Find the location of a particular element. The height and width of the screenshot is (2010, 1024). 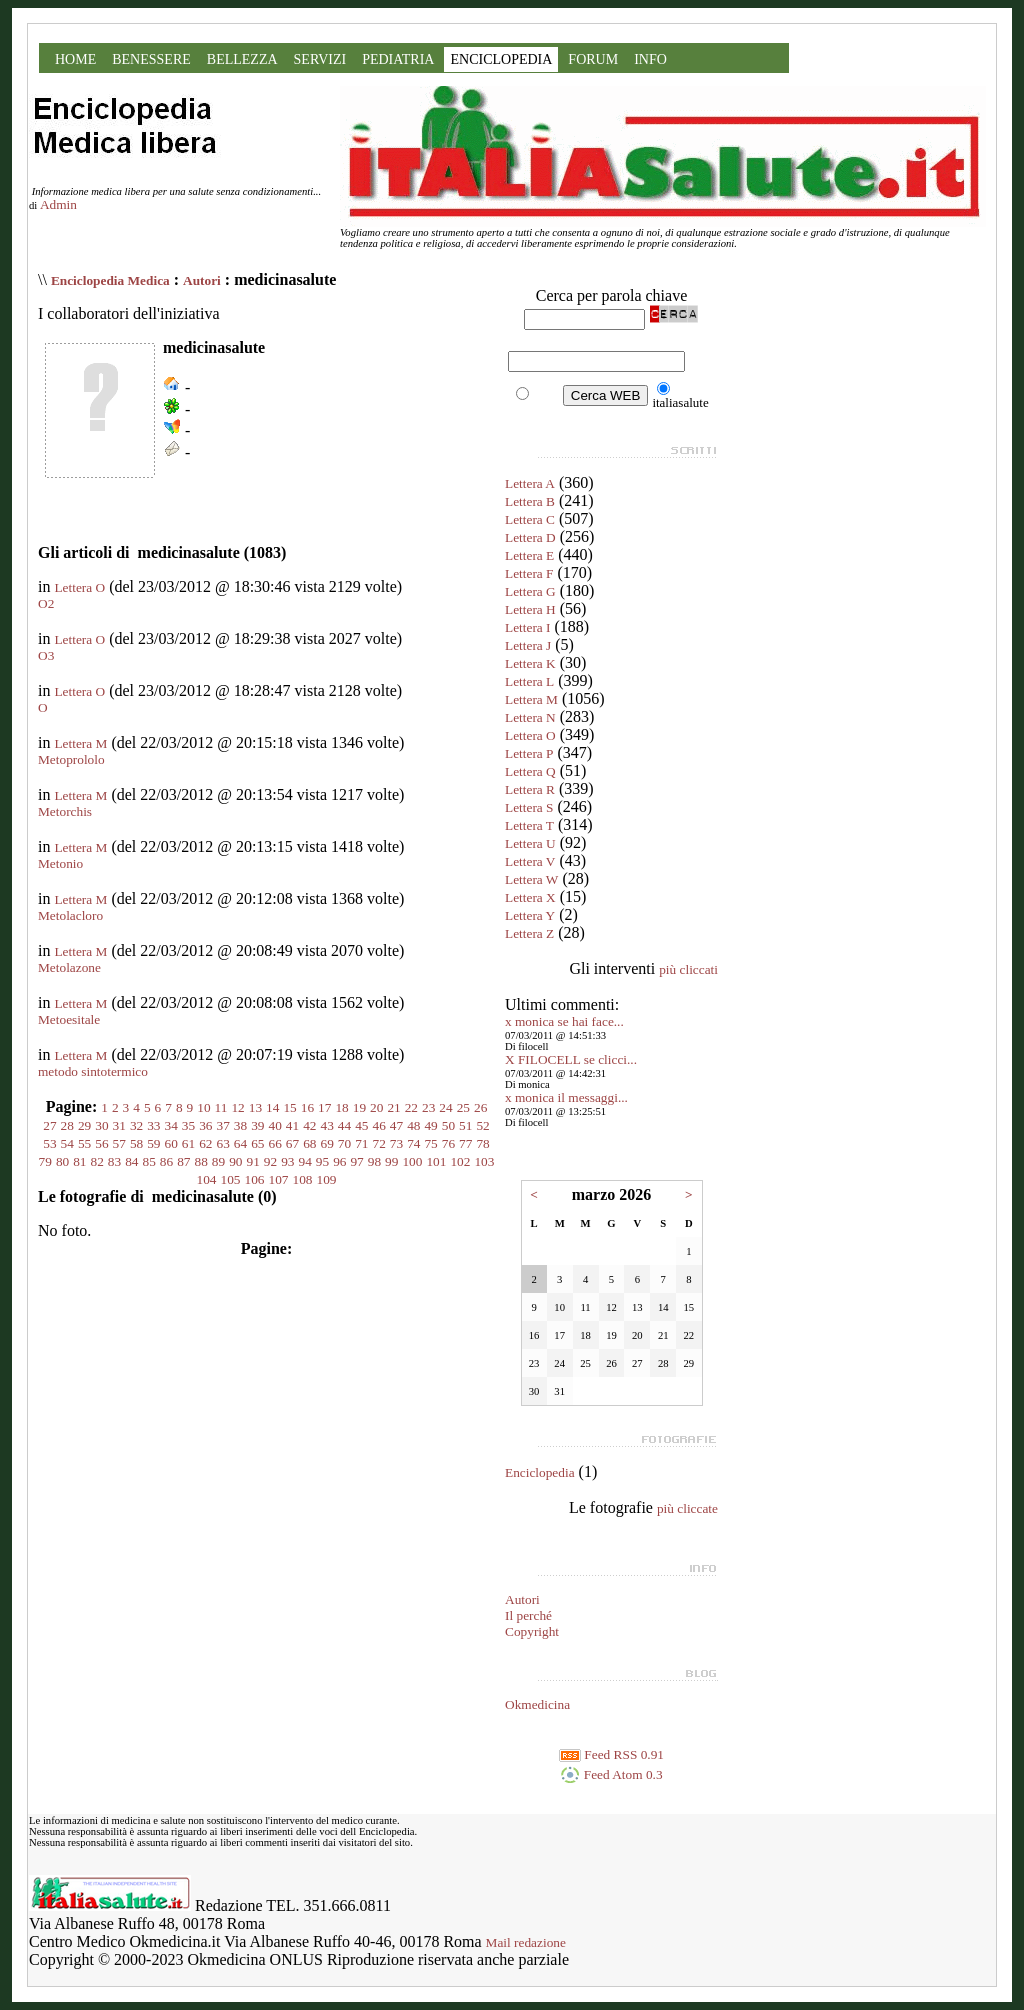

96 is located at coordinates (339, 1161).